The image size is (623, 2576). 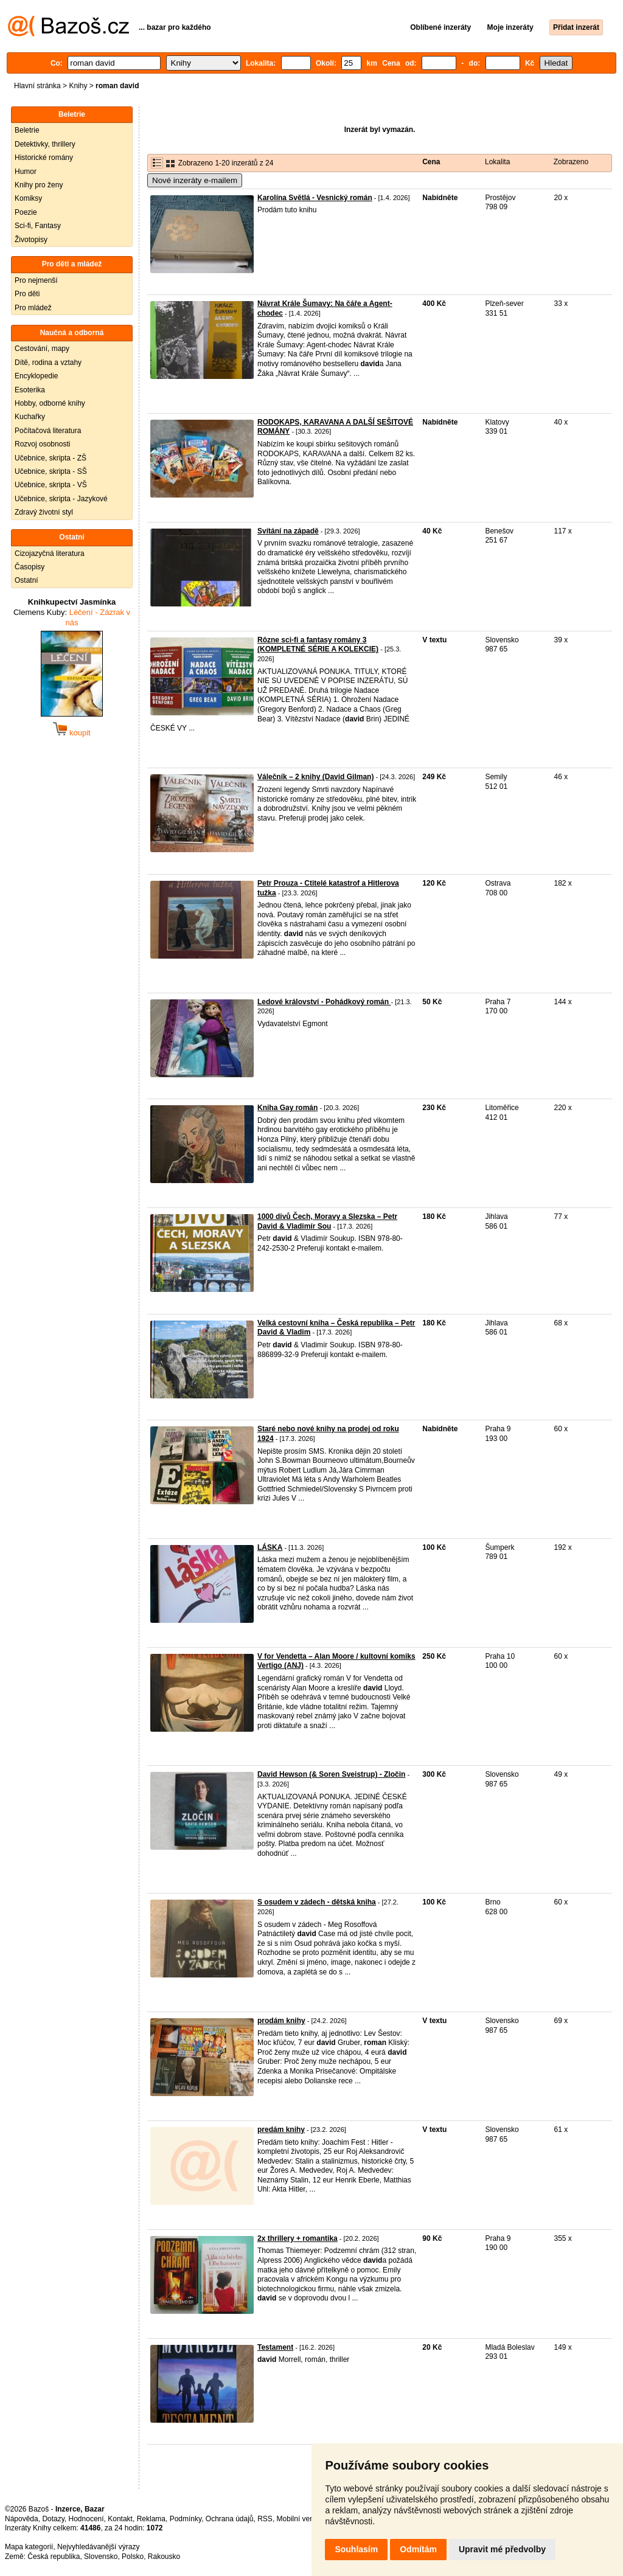 I want to click on Učebnice, skripta - Jazykové, so click(x=61, y=499).